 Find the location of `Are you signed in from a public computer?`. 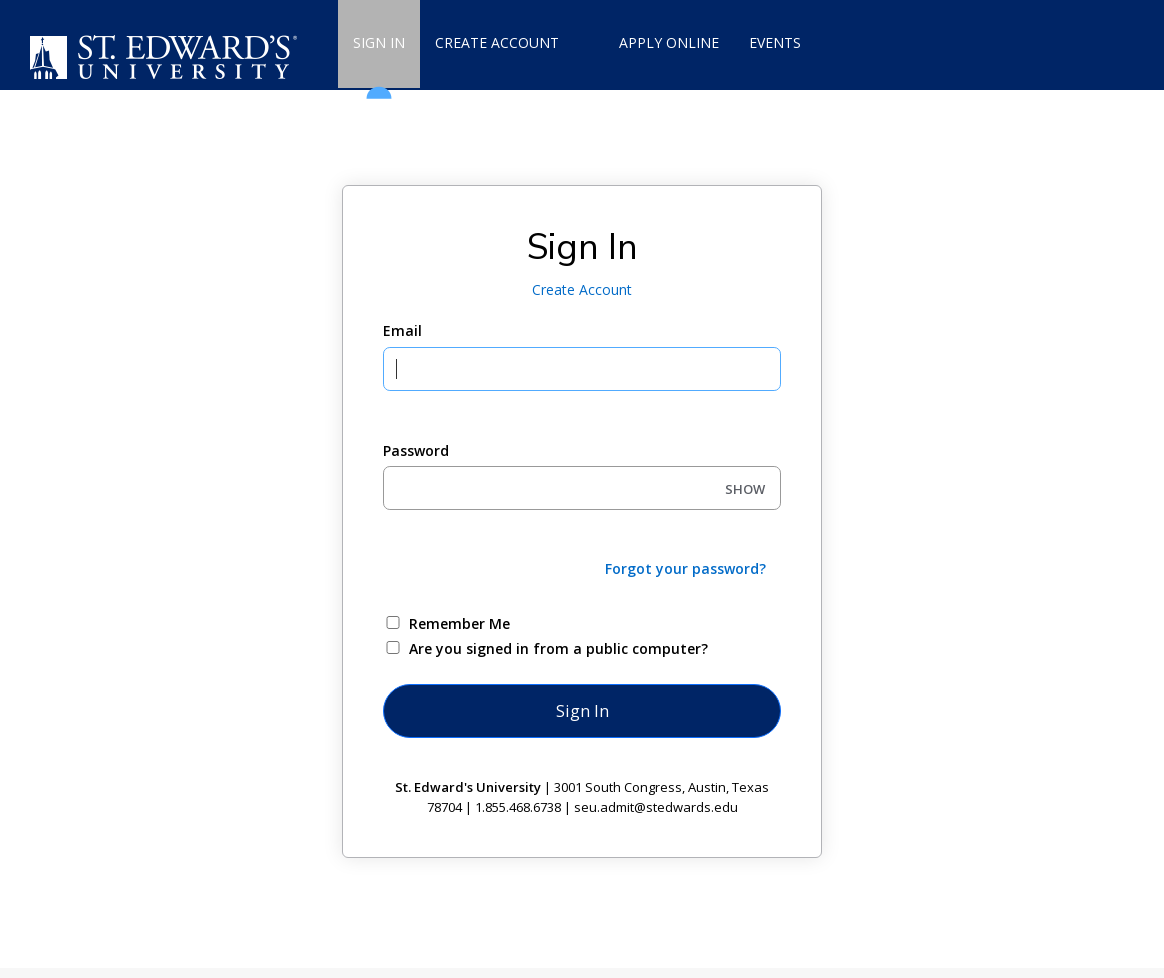

Are you signed in from a public computer? is located at coordinates (558, 648).